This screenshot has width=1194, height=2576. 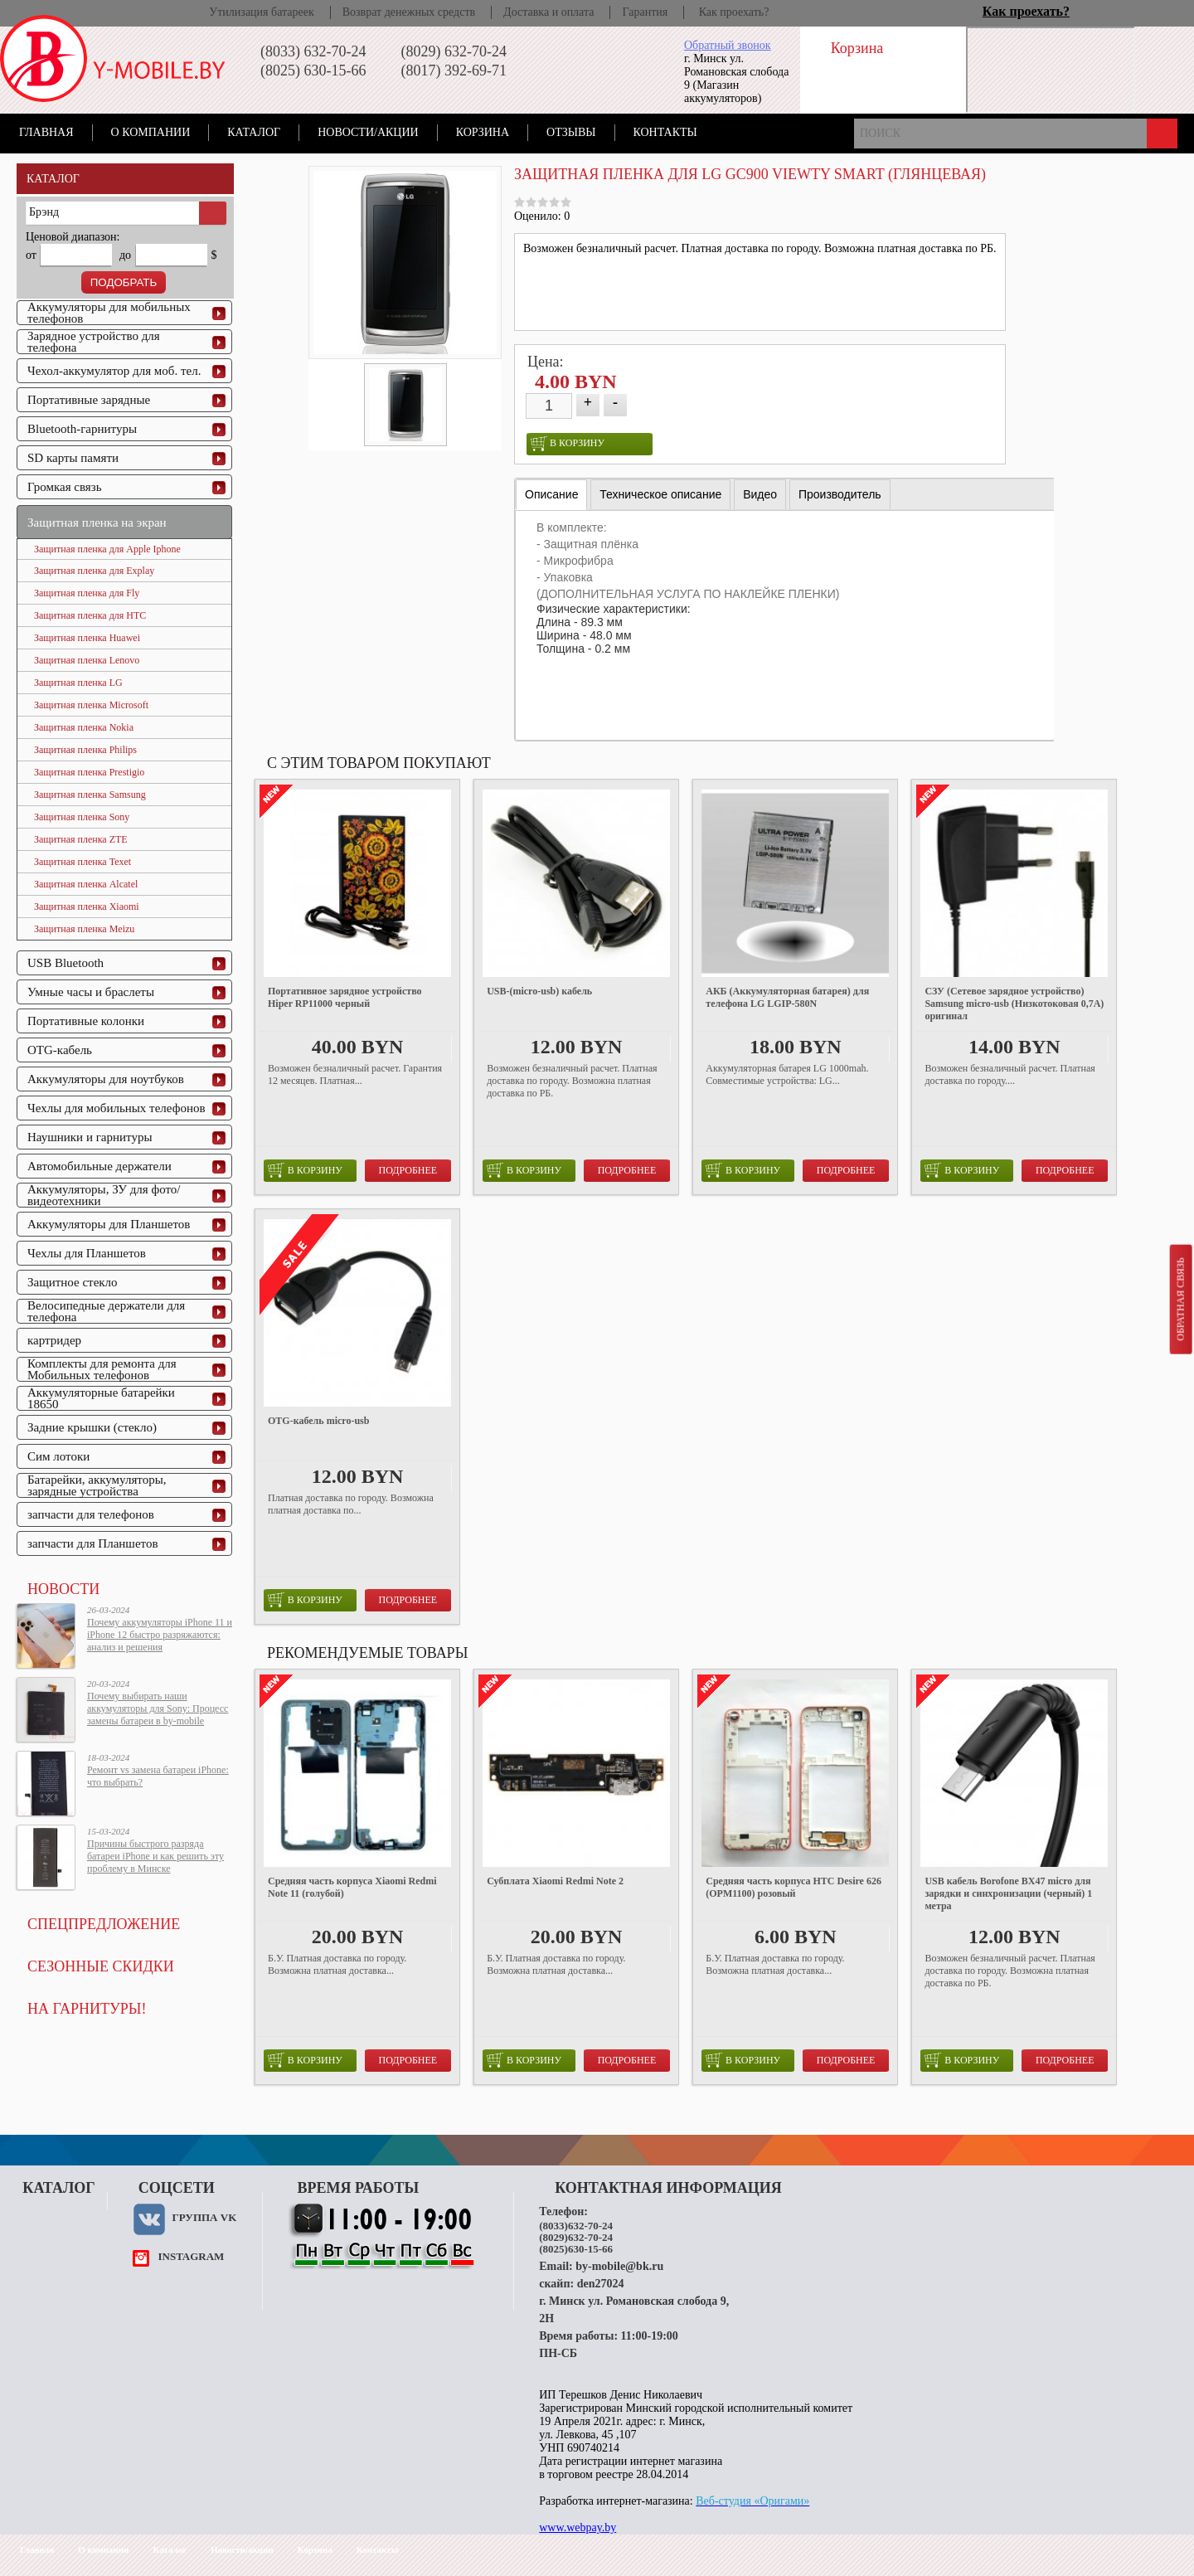 What do you see at coordinates (64, 486) in the screenshot?
I see `Громкая связь` at bounding box center [64, 486].